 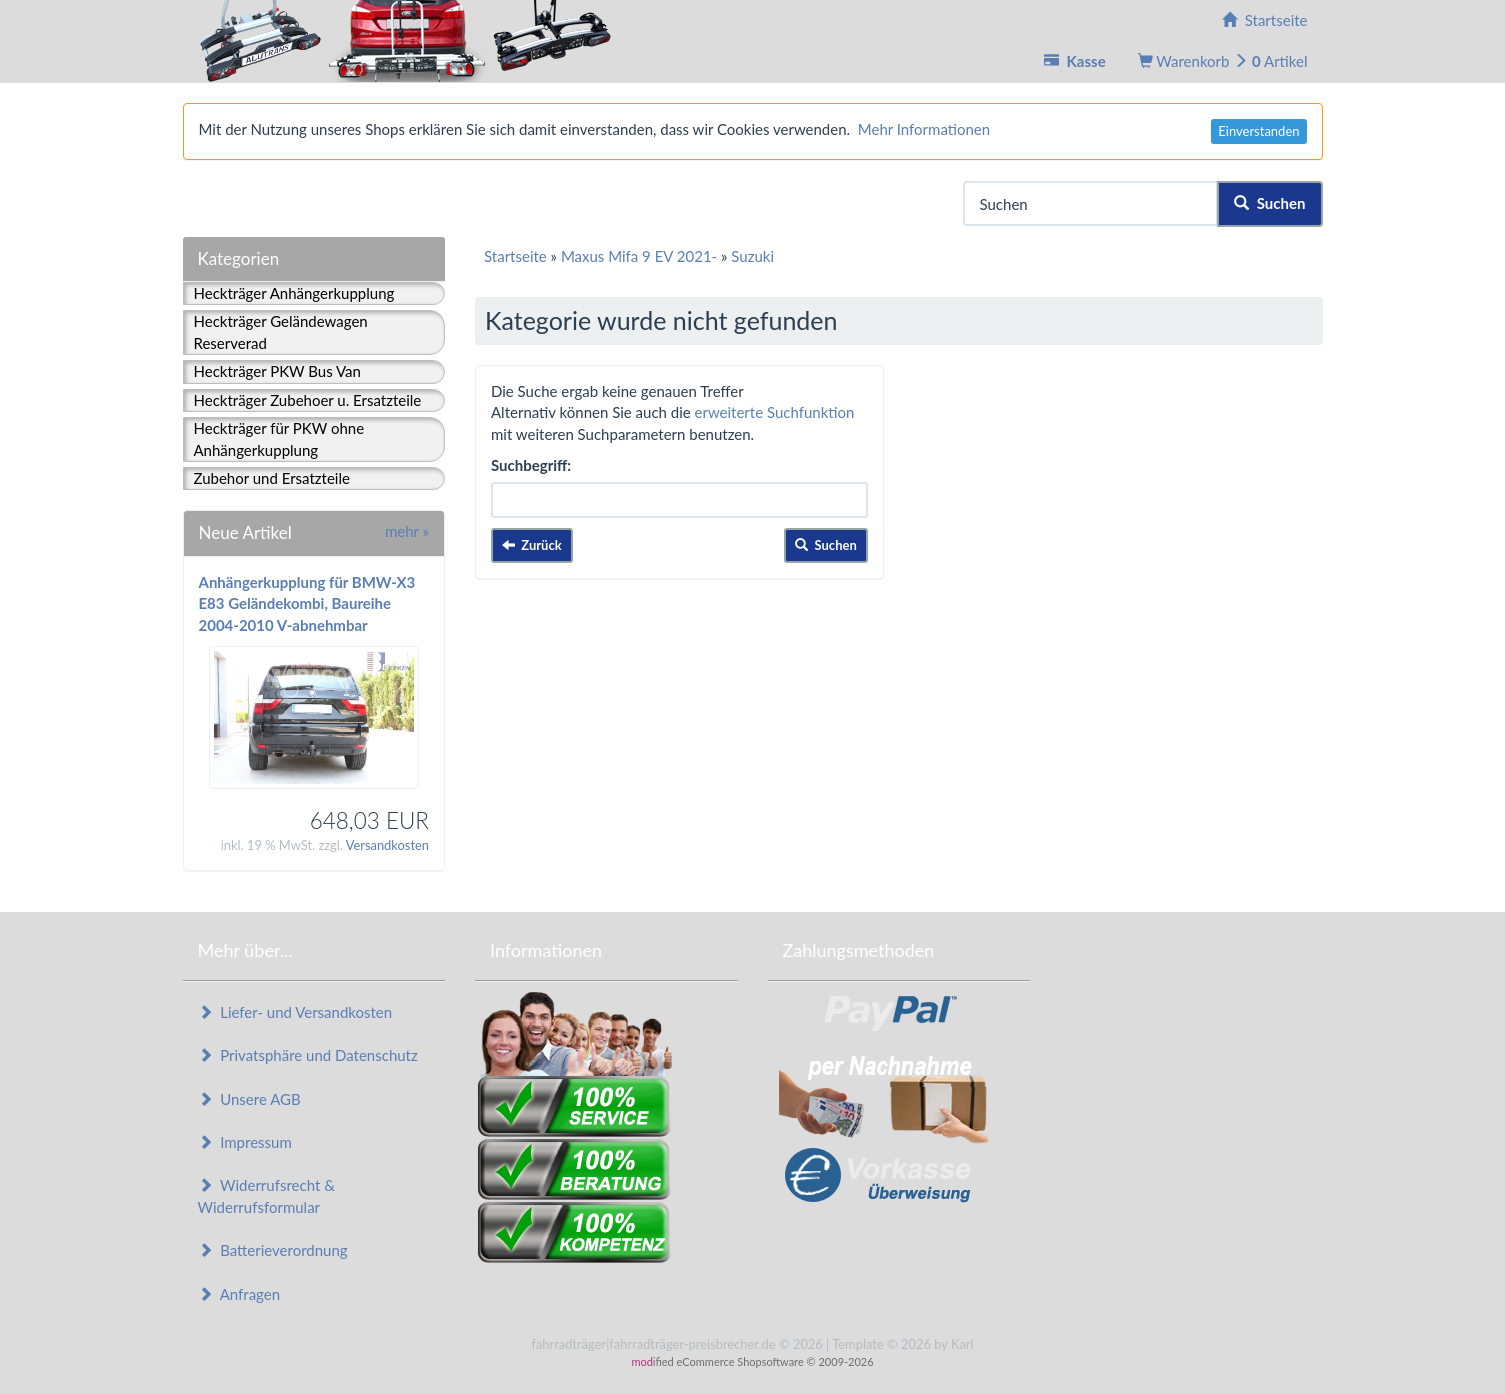 What do you see at coordinates (277, 371) in the screenshot?
I see `Heckträger PKW Bus Van` at bounding box center [277, 371].